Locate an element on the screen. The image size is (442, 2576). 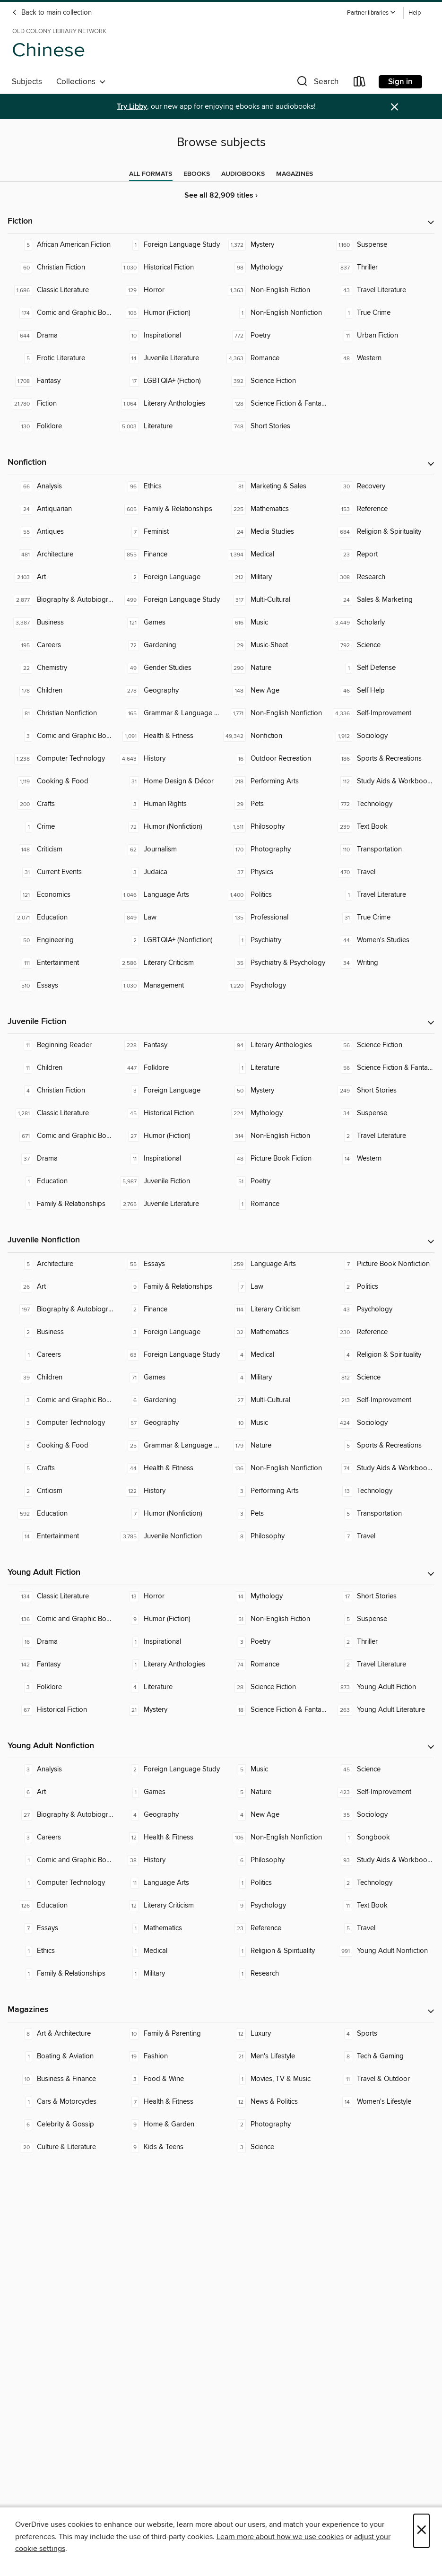
[Historical Fiction. 45 titles in collection.] is located at coordinates (167, 1113).